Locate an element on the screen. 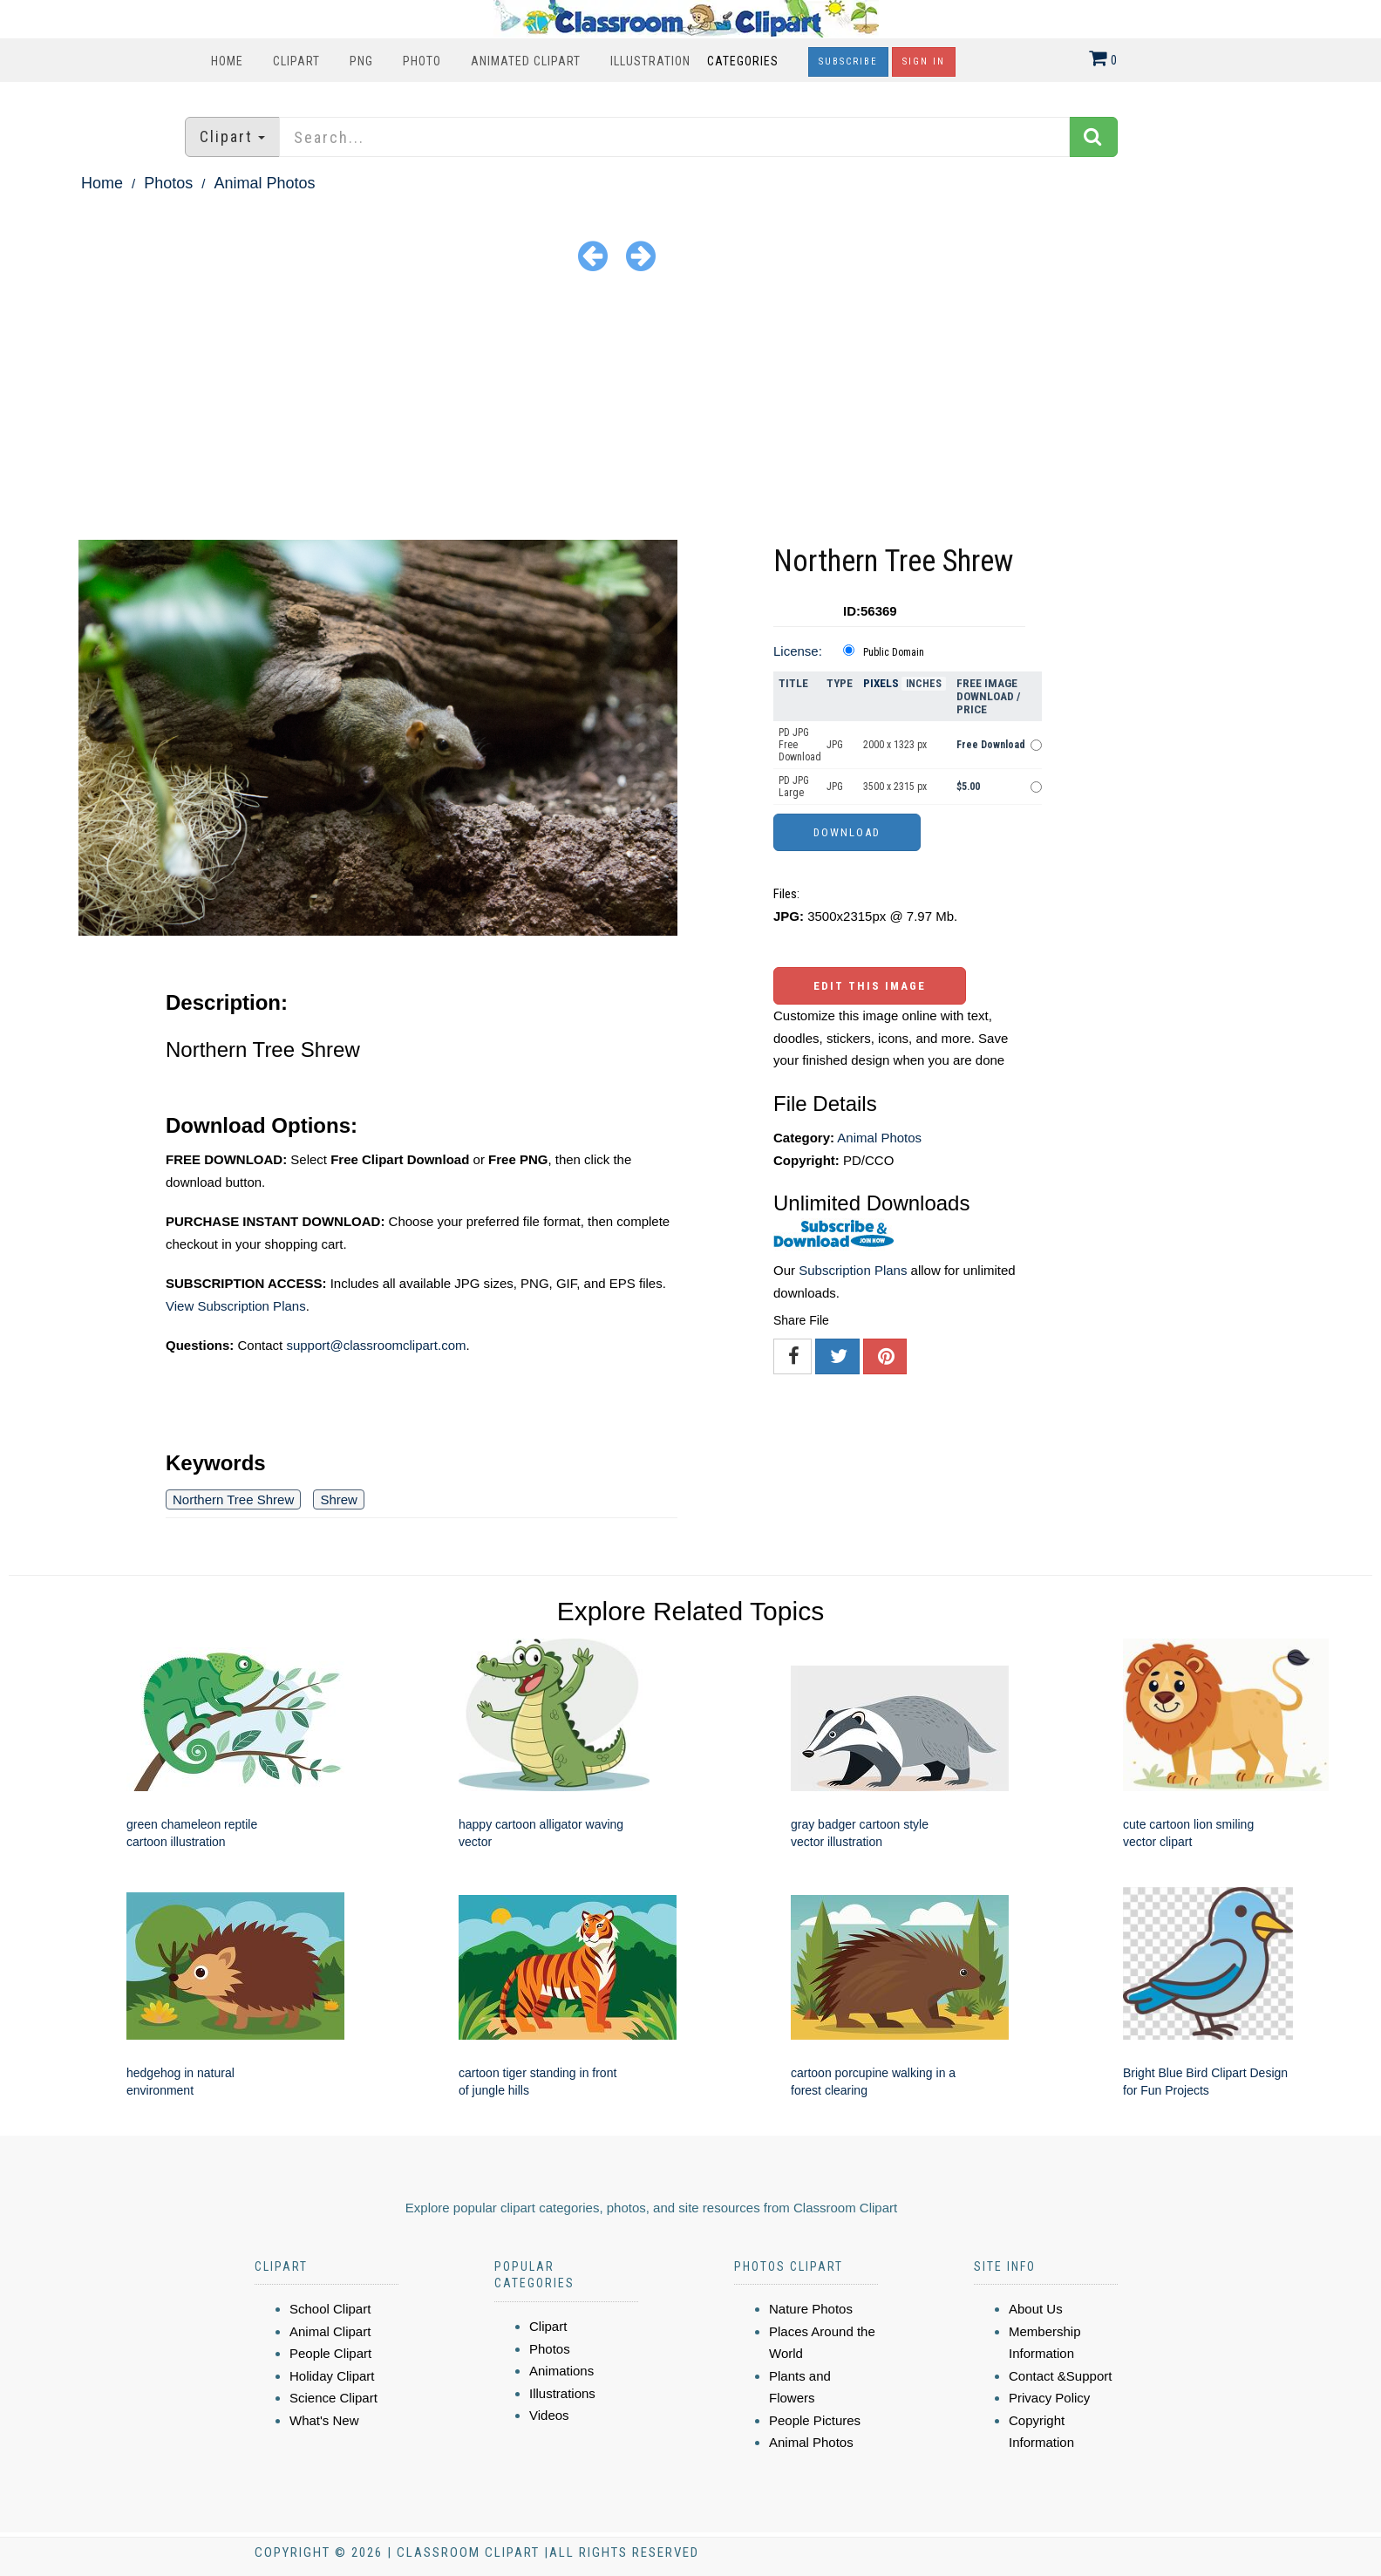  PD JPG Large is located at coordinates (794, 786).